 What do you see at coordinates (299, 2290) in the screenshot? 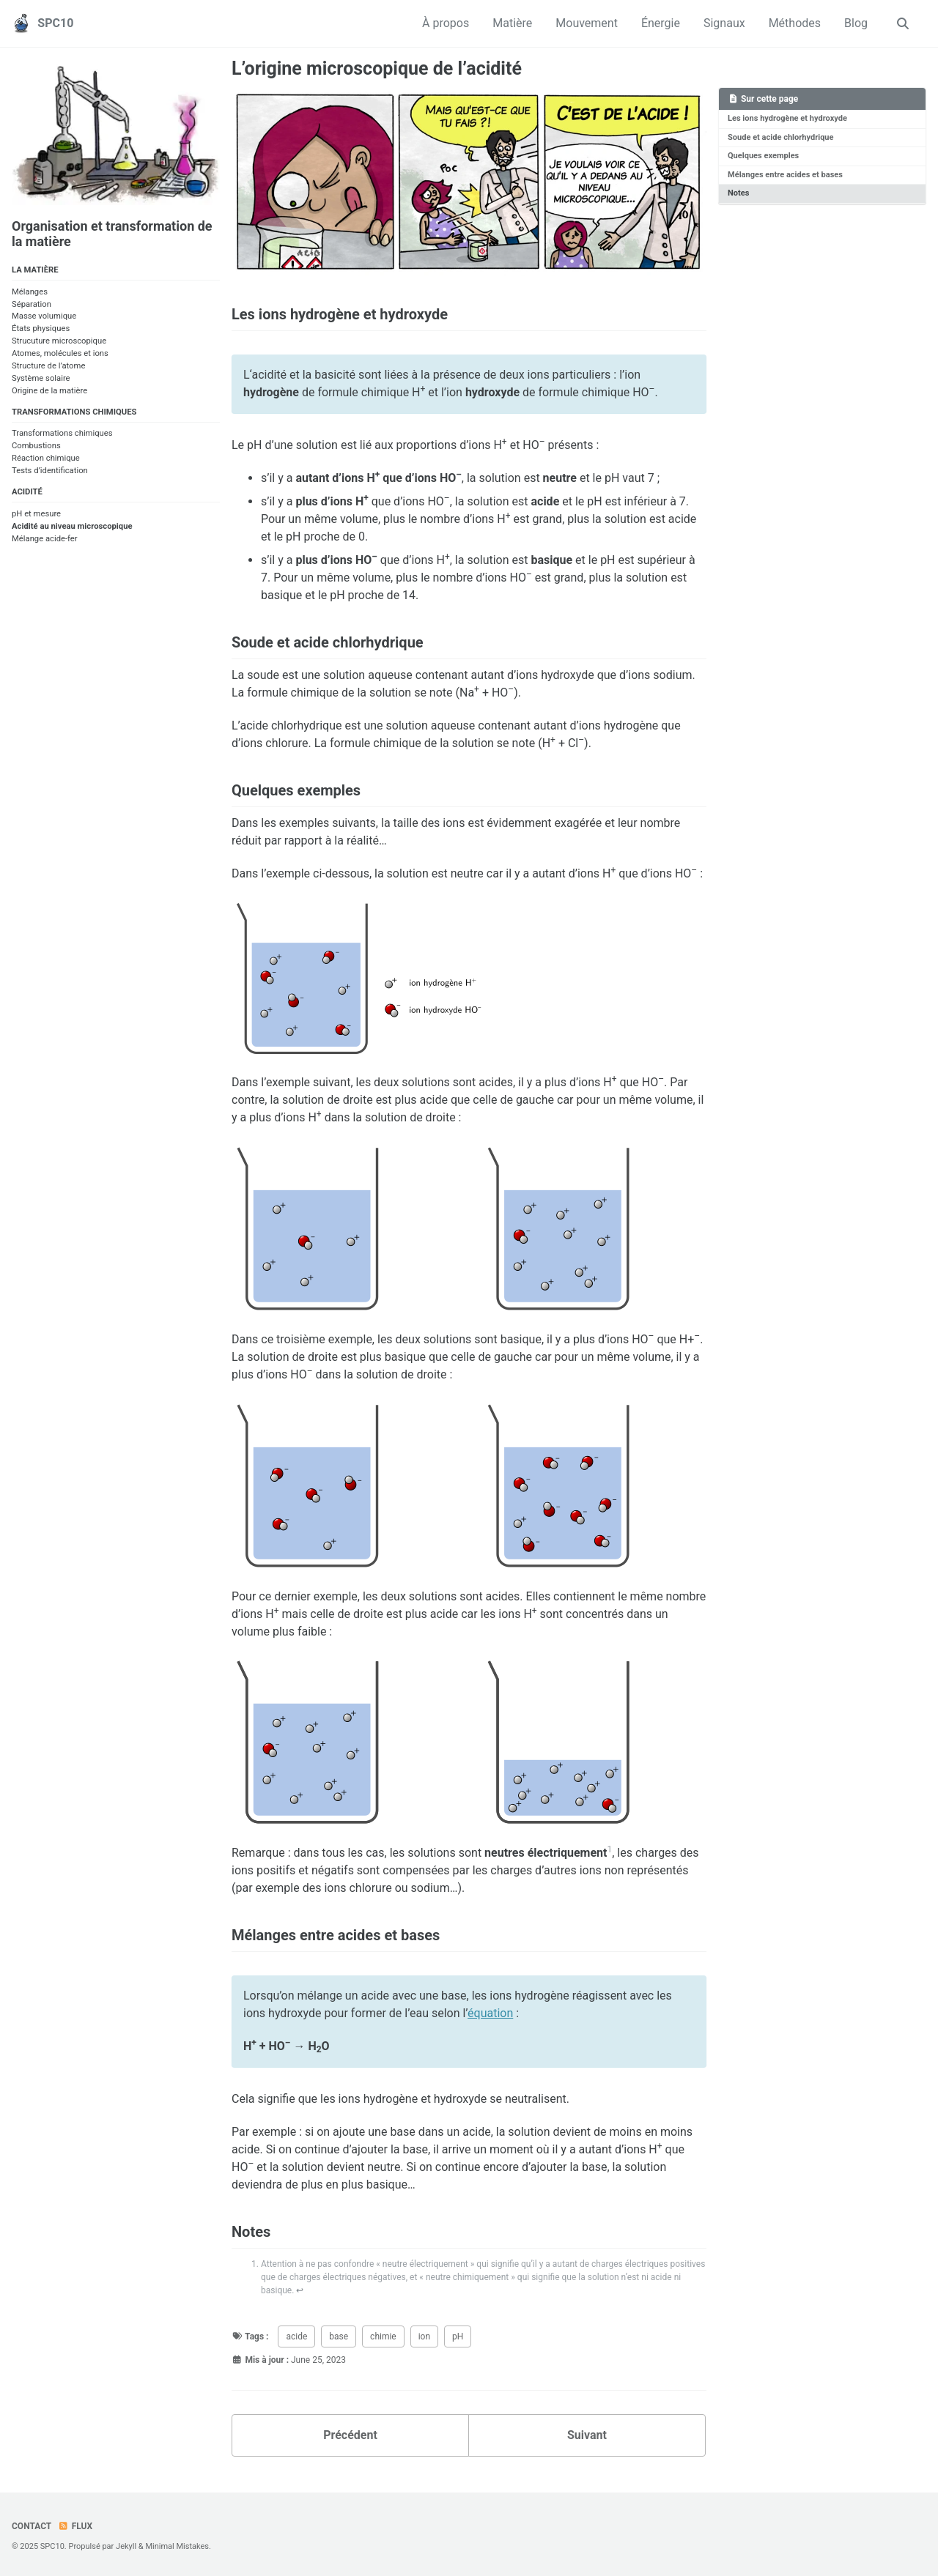
I see `↩ [doc-backlink]` at bounding box center [299, 2290].